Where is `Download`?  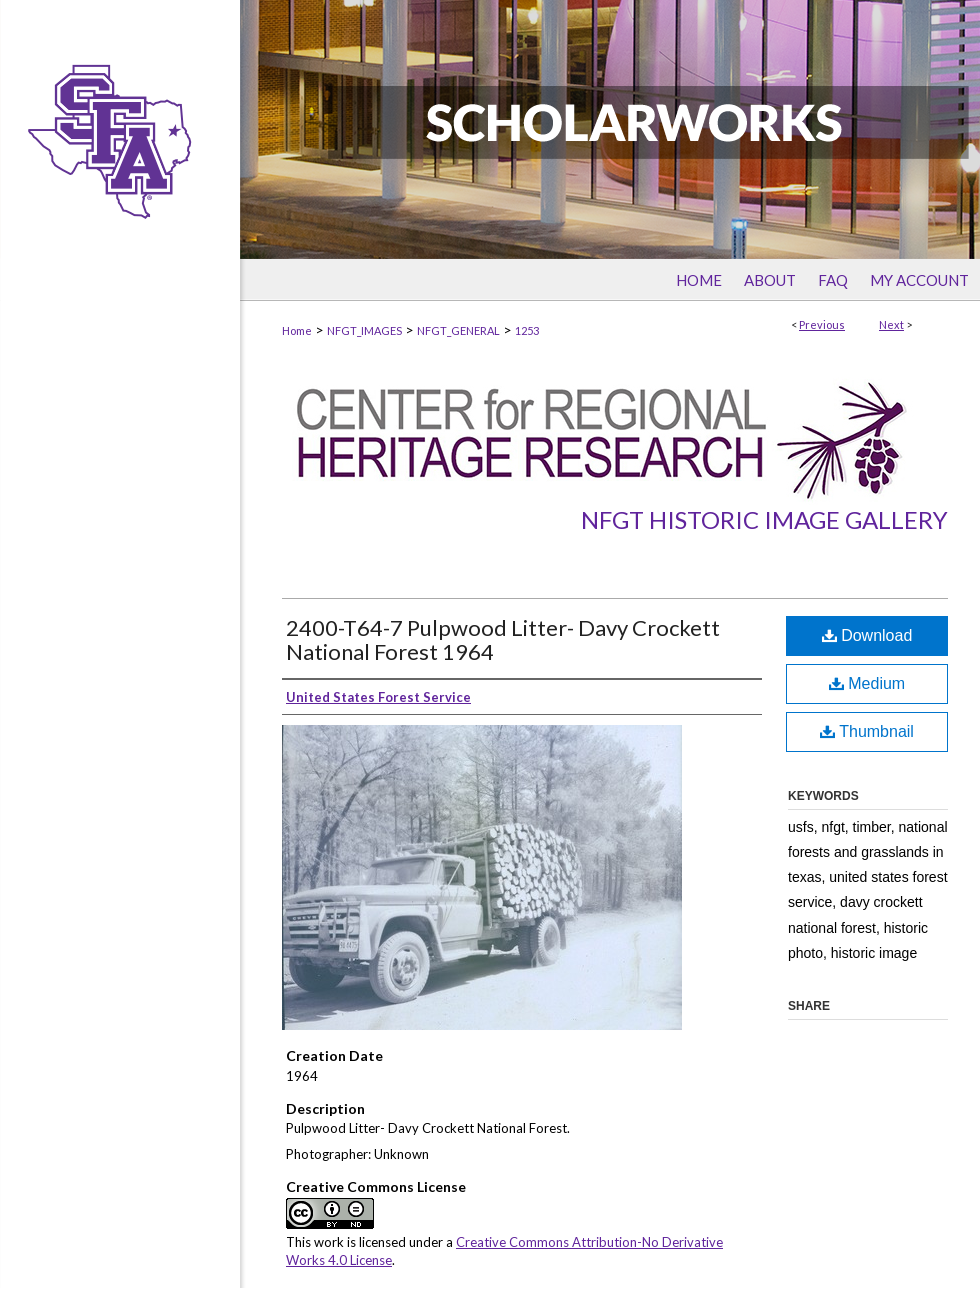
Download is located at coordinates (867, 635).